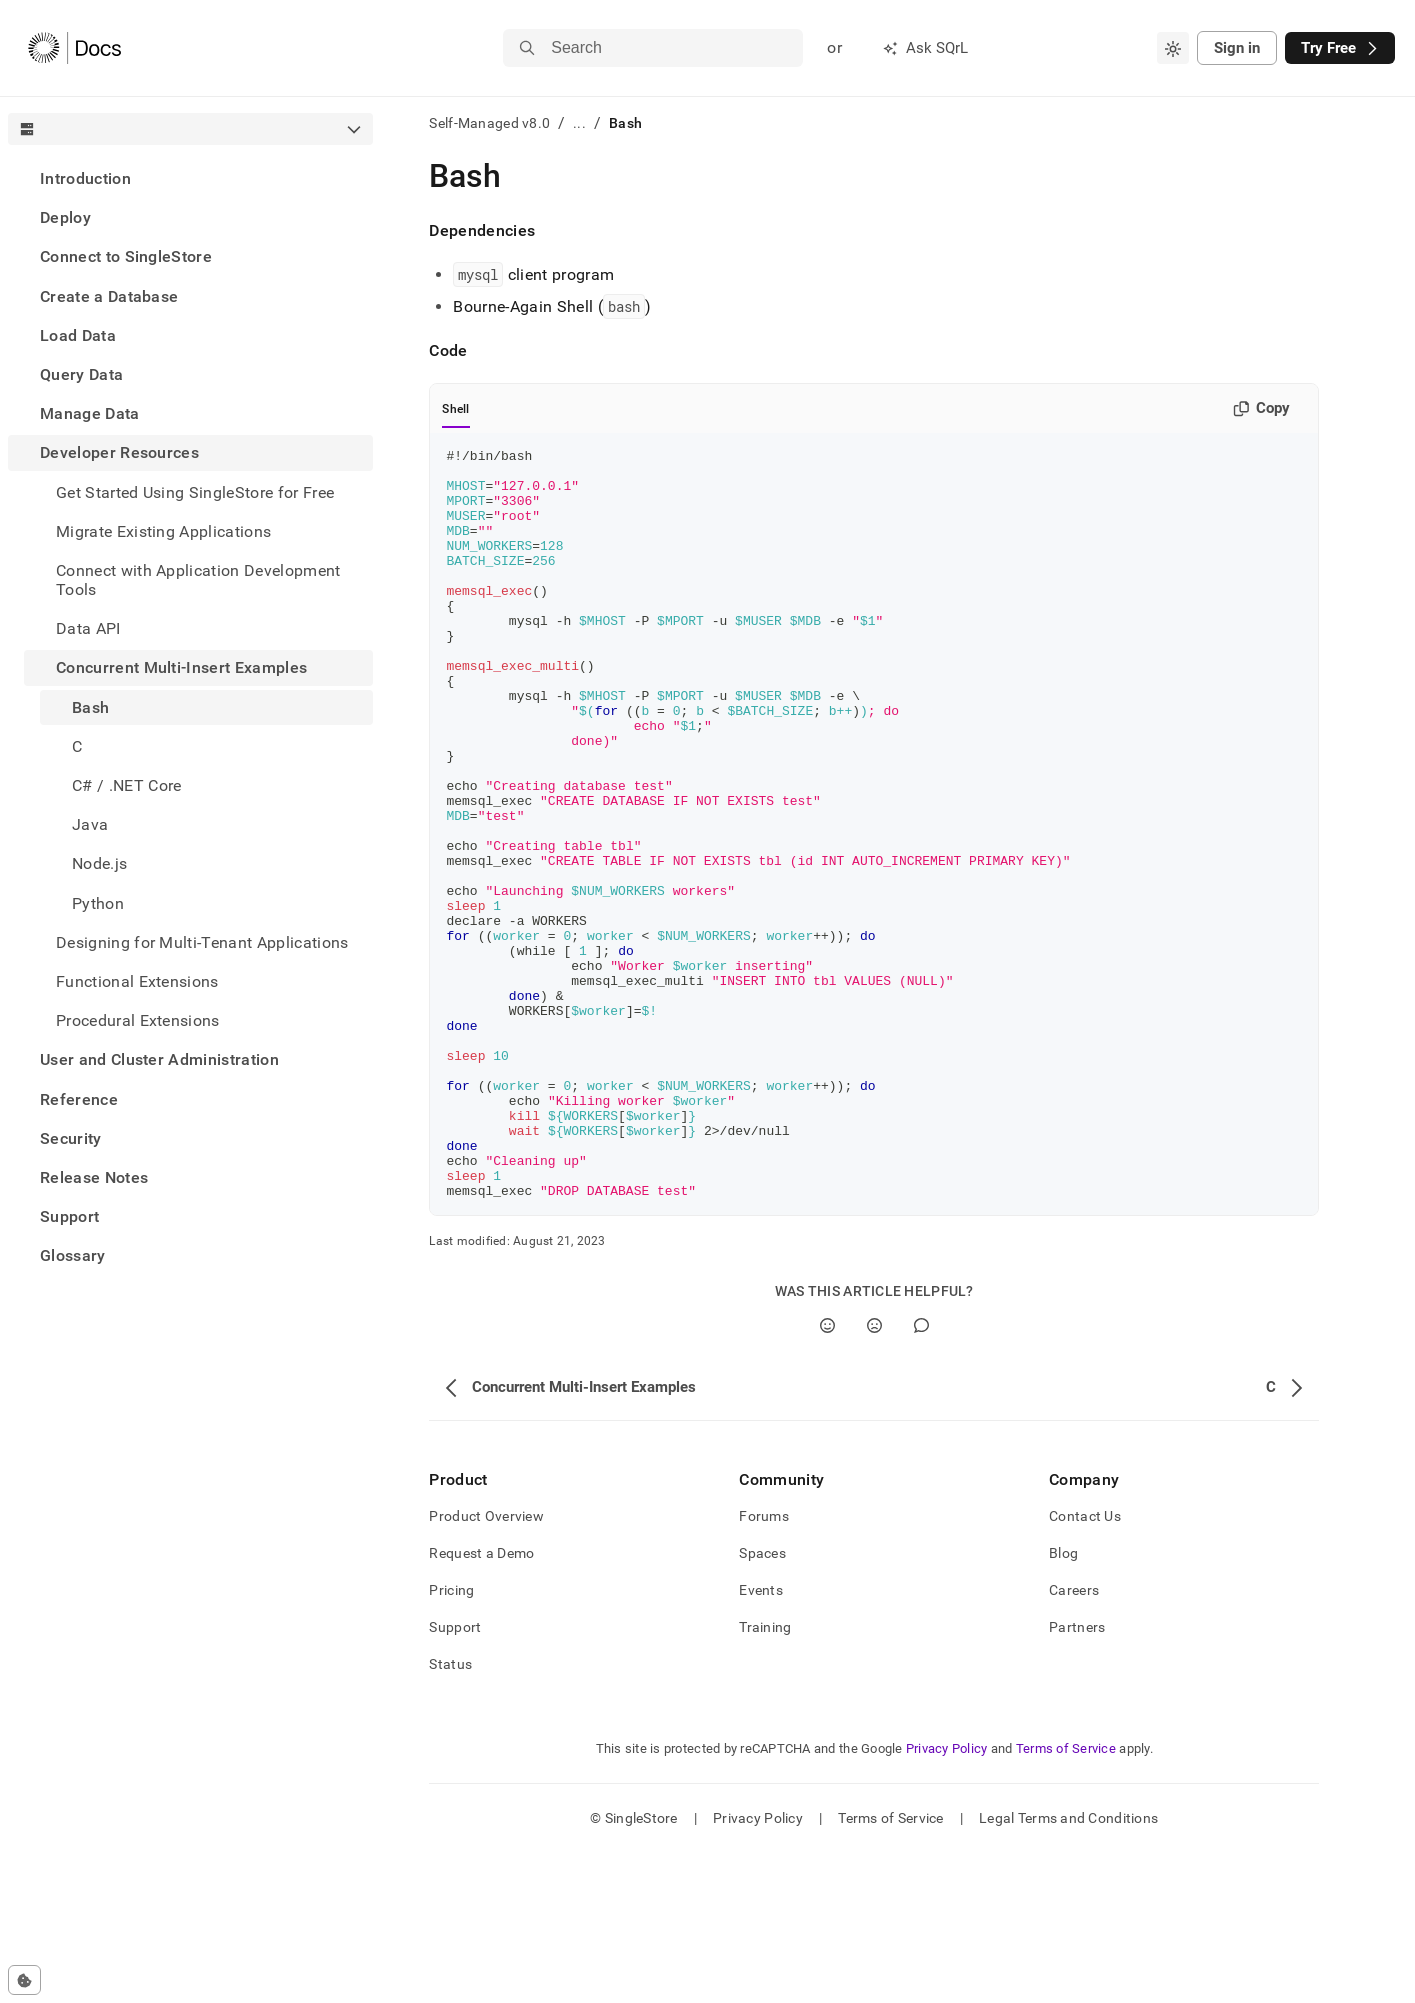  Describe the element at coordinates (73, 1255) in the screenshot. I see `Glossary [treeitem]` at that location.